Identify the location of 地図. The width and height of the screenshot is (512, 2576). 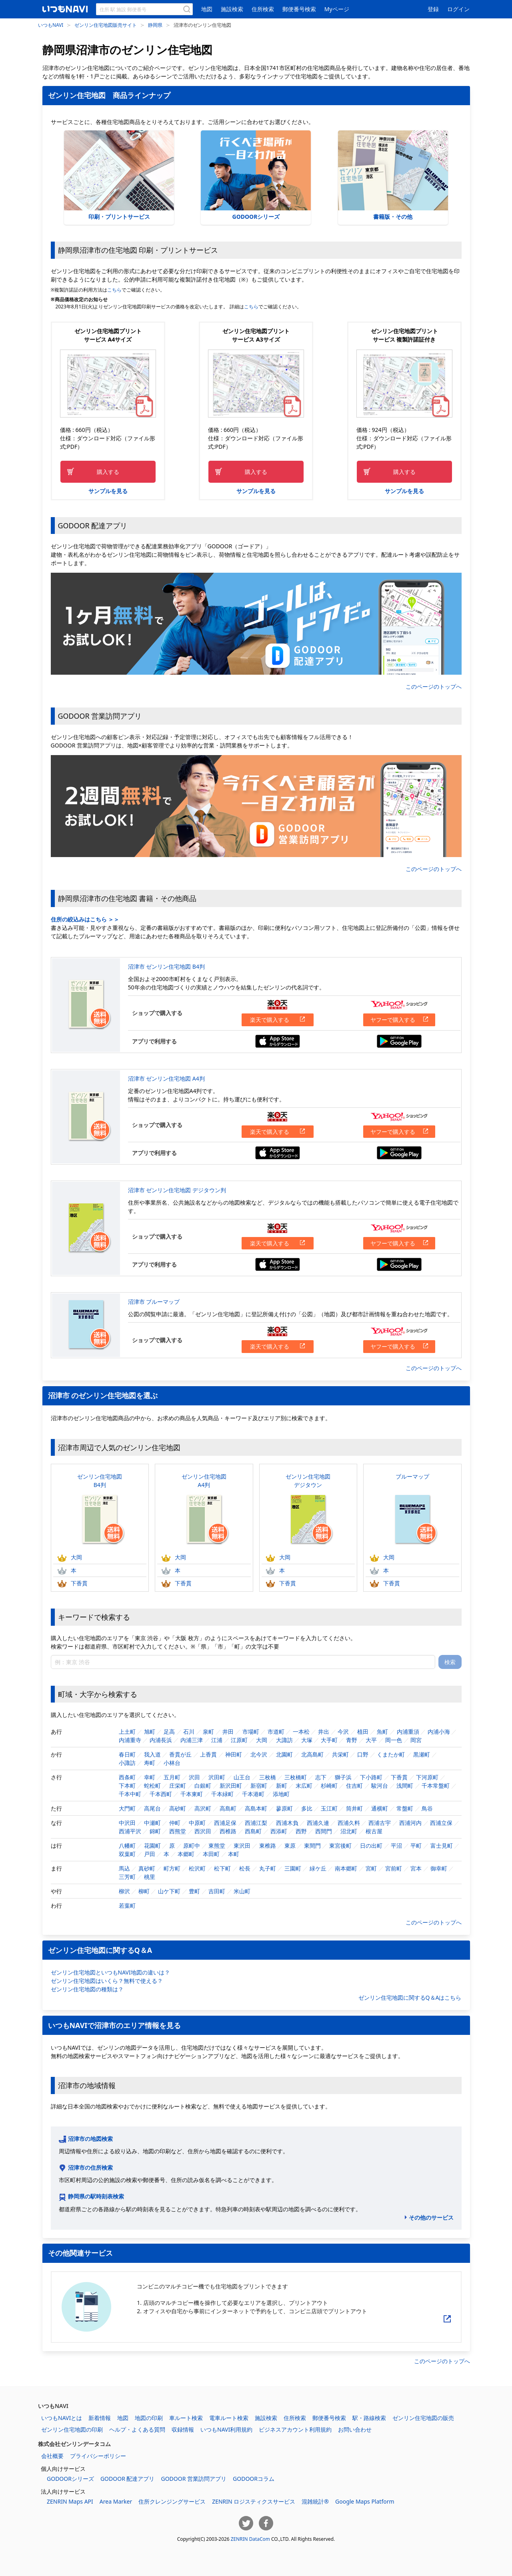
(206, 9).